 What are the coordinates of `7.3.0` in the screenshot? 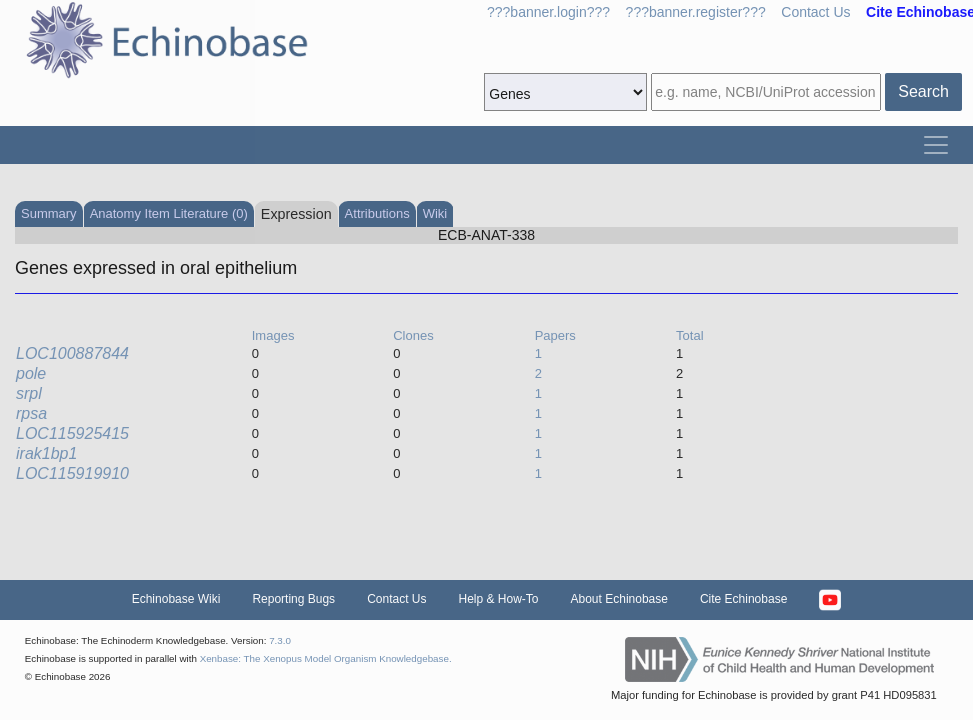 It's located at (280, 640).